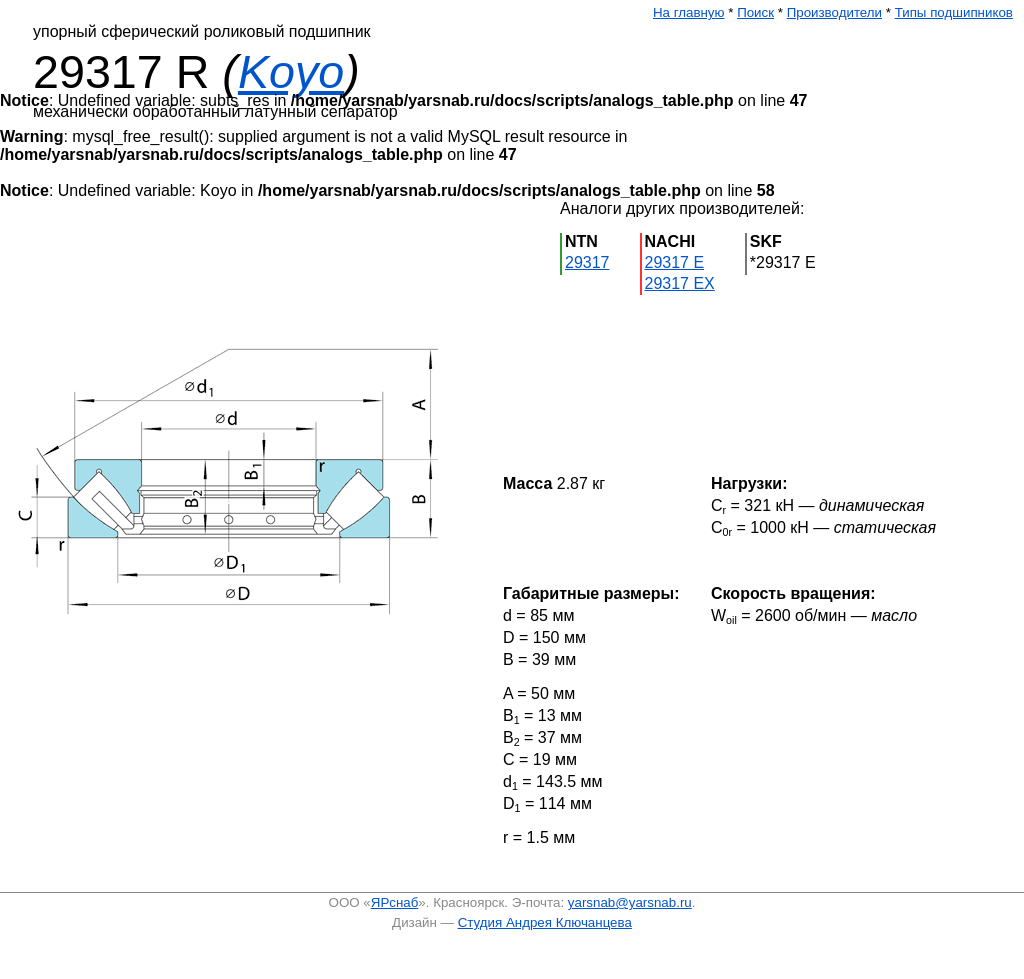  I want to click on Типы подшипников, so click(954, 12).